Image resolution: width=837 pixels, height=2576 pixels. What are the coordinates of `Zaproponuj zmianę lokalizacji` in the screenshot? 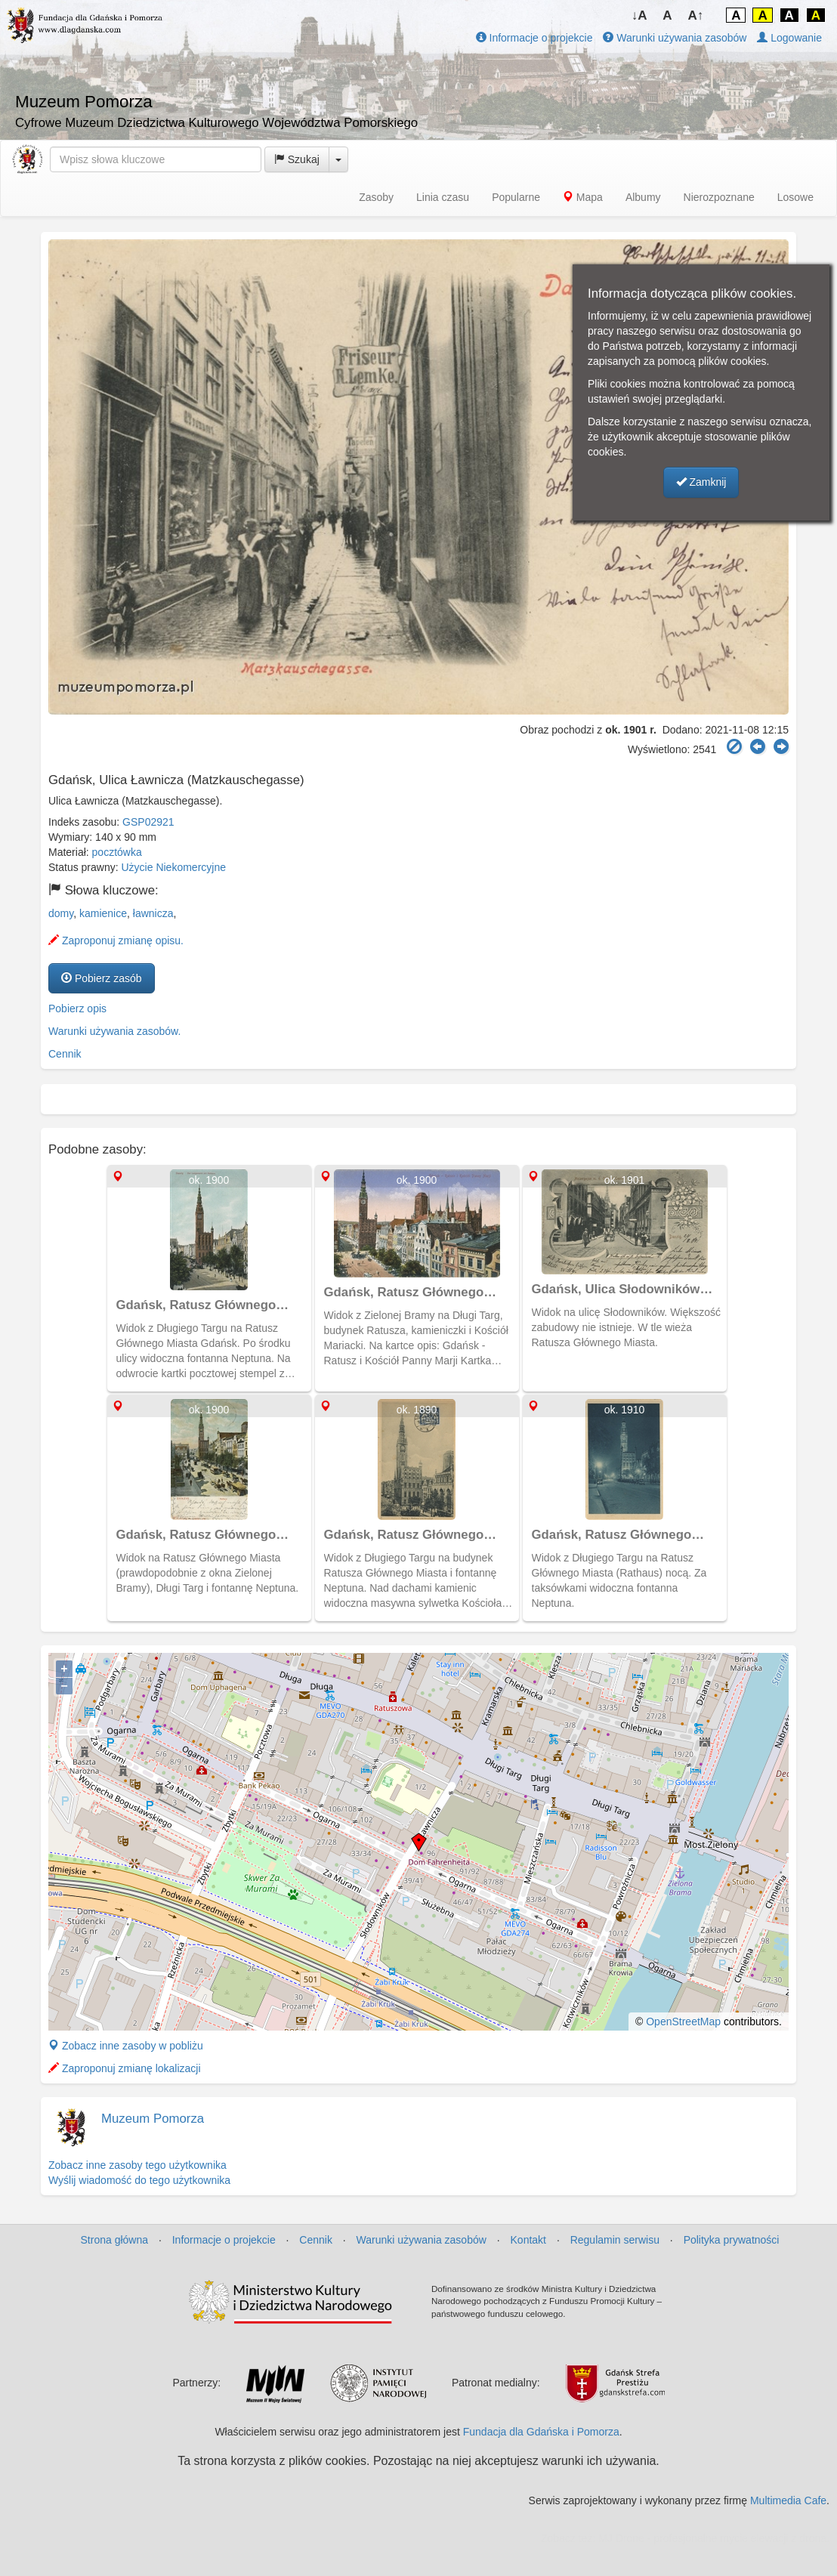 It's located at (124, 2068).